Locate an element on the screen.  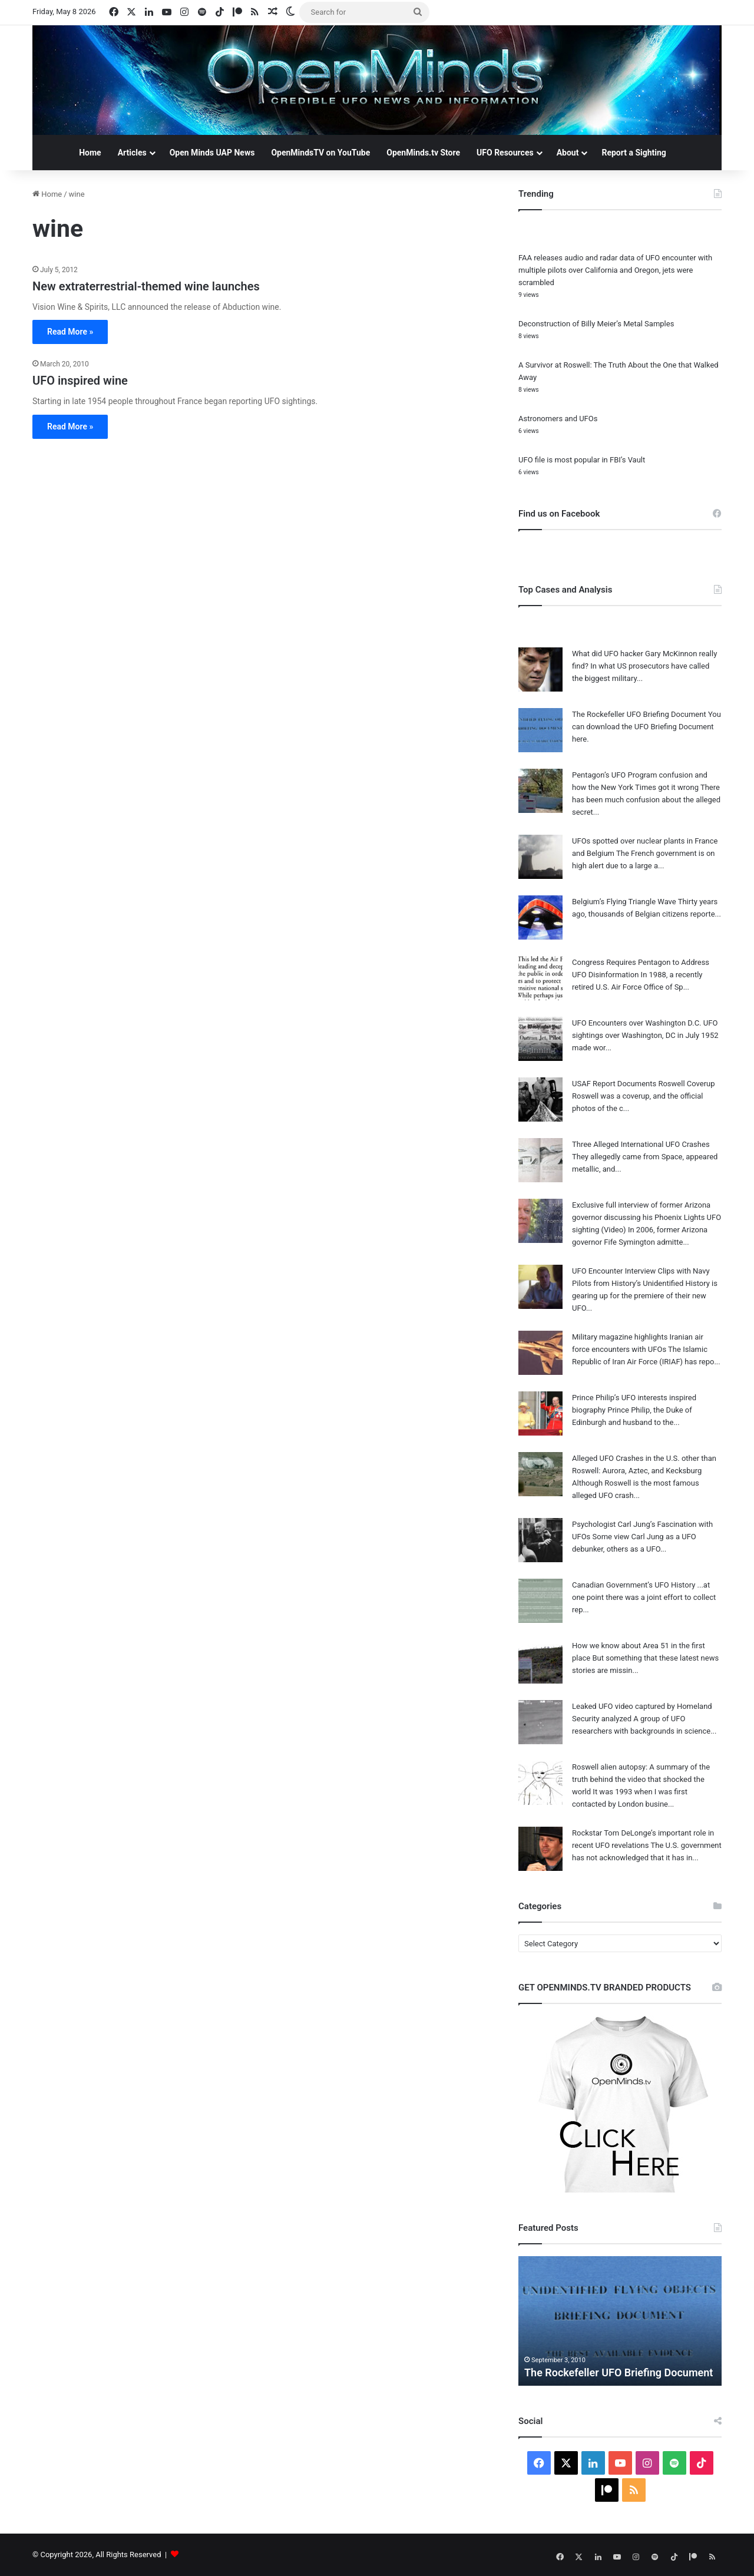
Report a Sighting is located at coordinates (633, 152).